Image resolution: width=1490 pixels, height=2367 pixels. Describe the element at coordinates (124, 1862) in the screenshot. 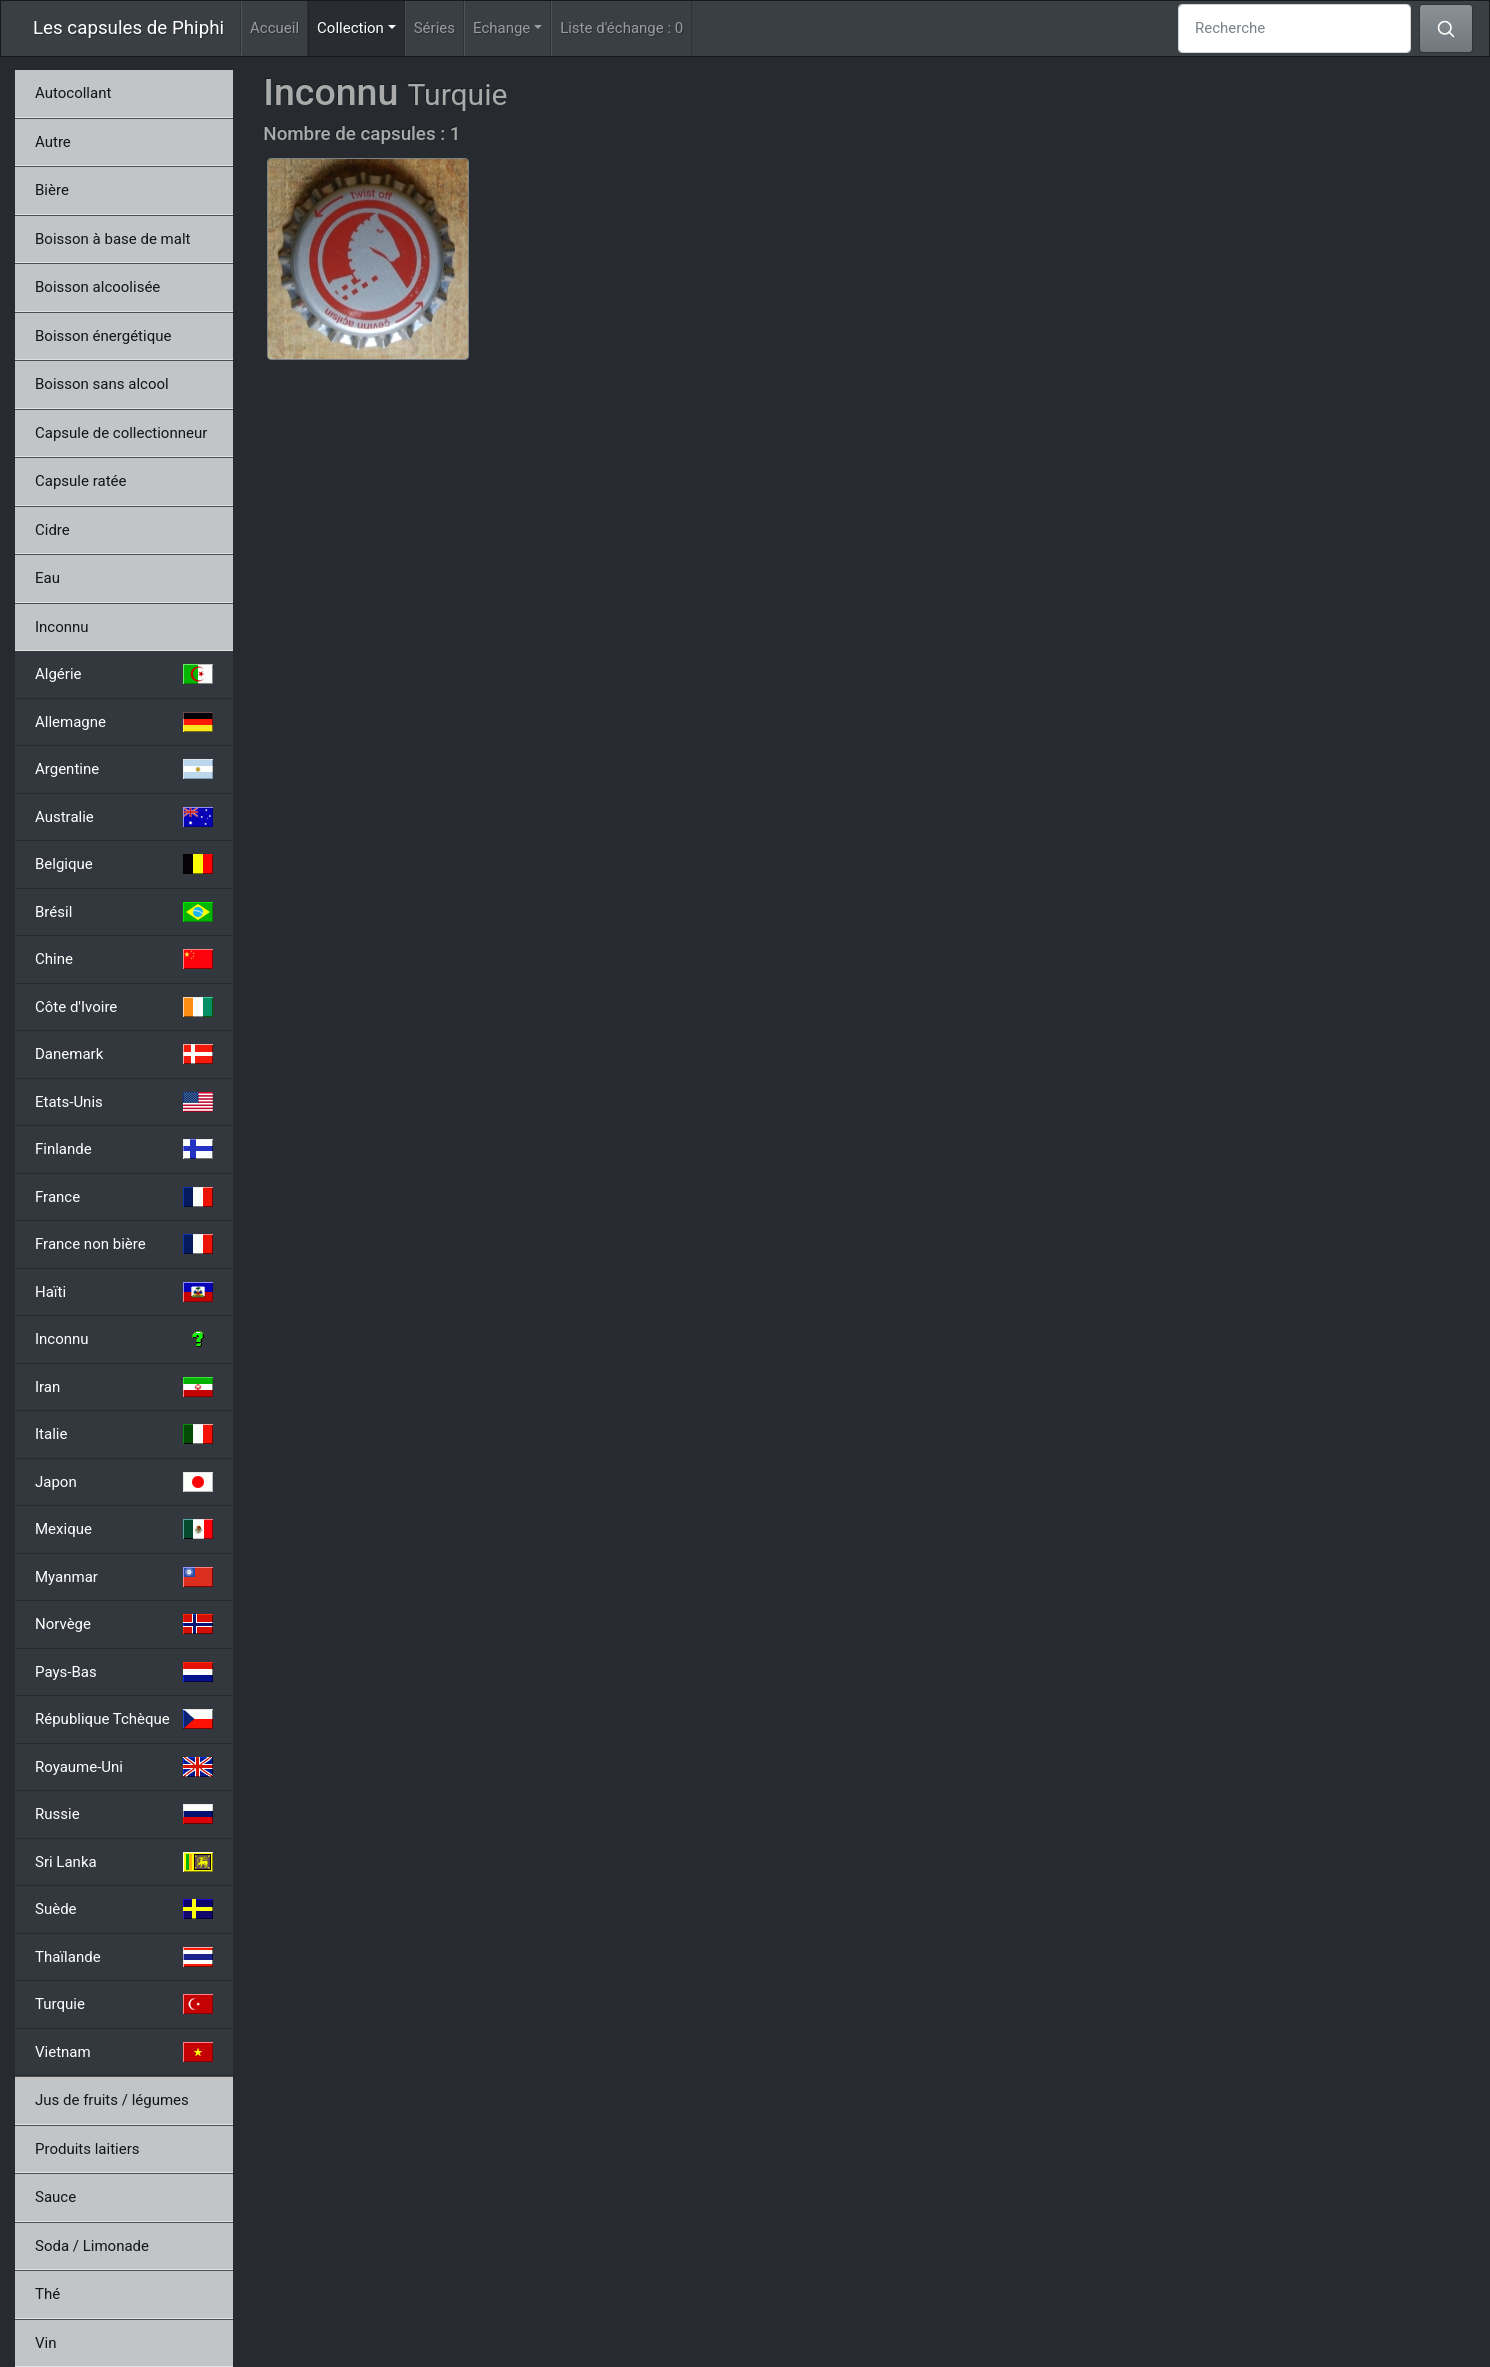

I see `Sri Lanka` at that location.